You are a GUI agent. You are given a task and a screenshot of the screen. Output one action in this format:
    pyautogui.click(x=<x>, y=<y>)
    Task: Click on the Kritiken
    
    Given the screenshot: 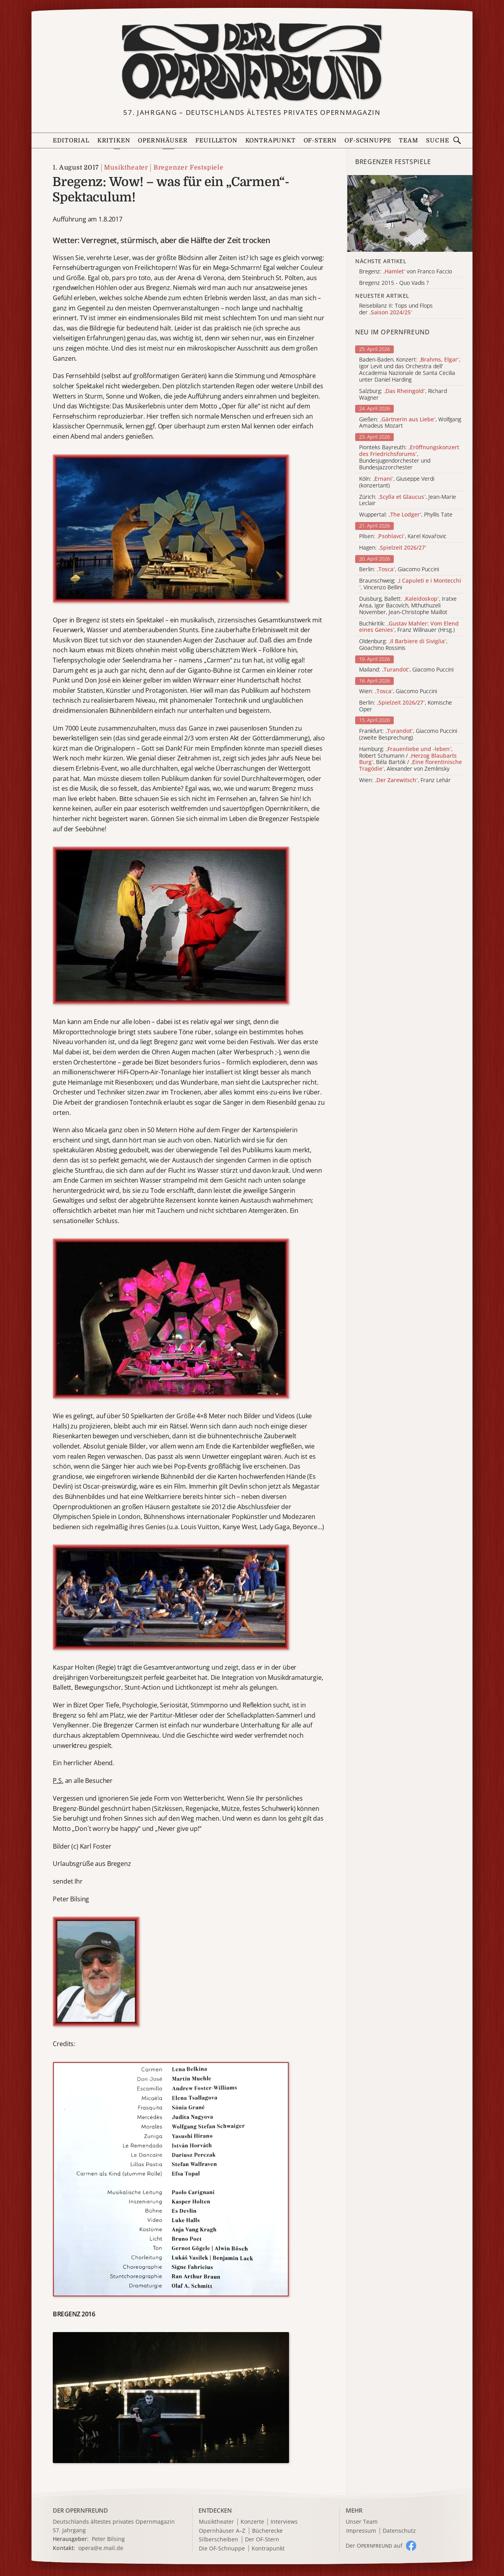 What is the action you would take?
    pyautogui.click(x=113, y=140)
    